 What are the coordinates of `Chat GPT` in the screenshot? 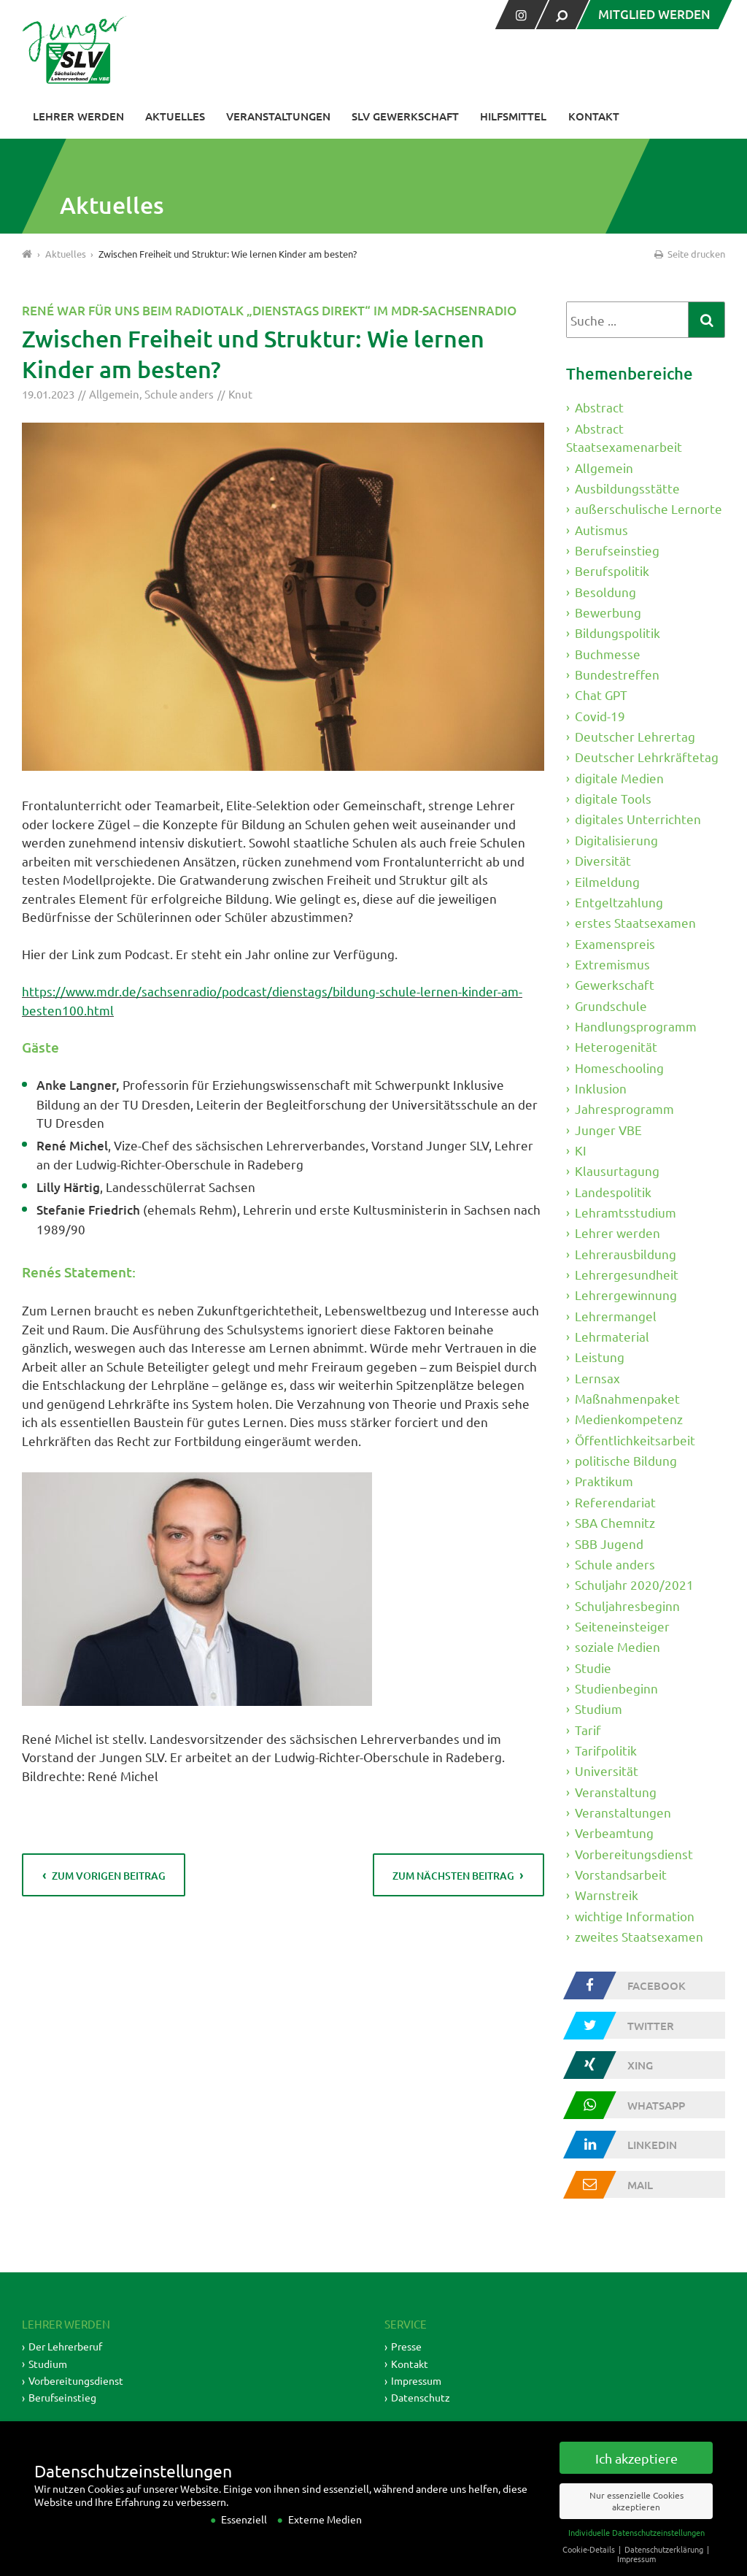 It's located at (601, 694).